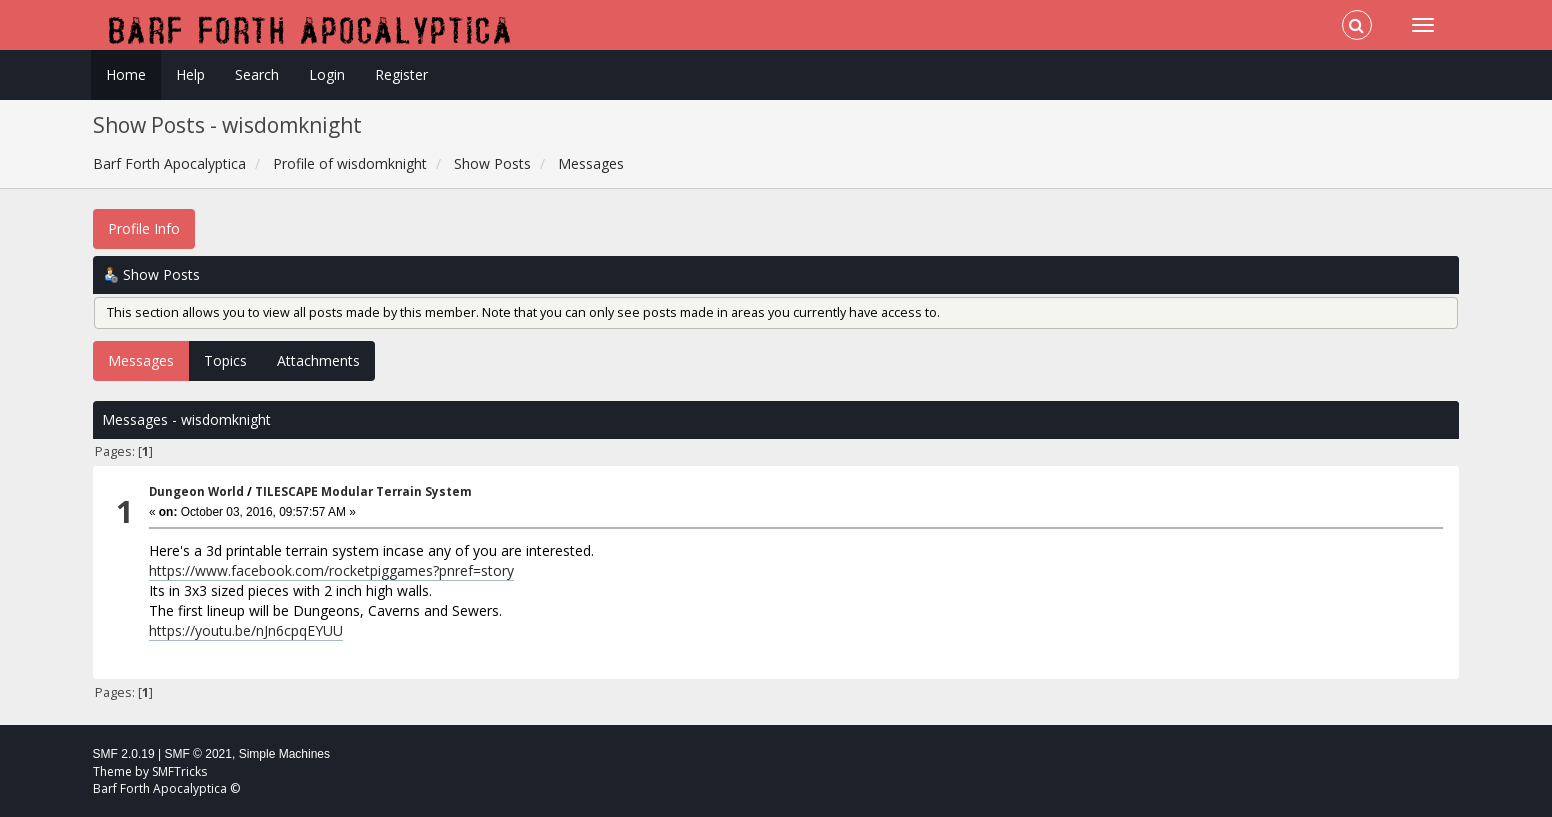 Image resolution: width=1552 pixels, height=817 pixels. Describe the element at coordinates (246, 630) in the screenshot. I see `https://youtu.be/nJn6cpqEYUU` at that location.